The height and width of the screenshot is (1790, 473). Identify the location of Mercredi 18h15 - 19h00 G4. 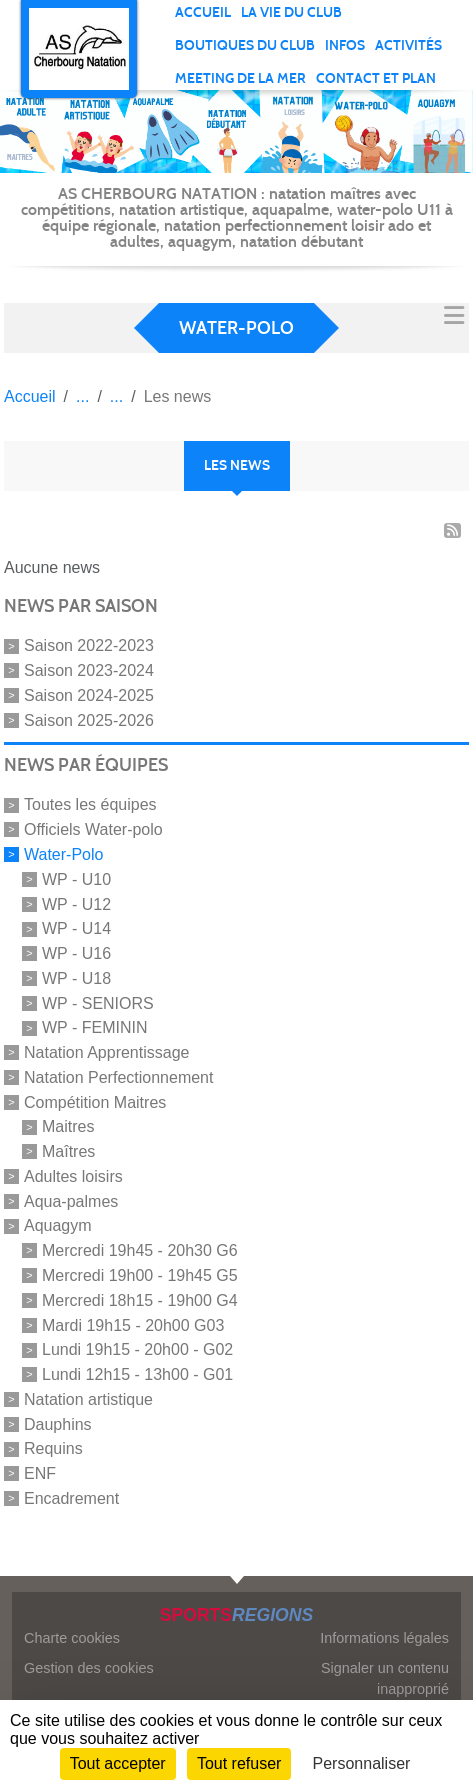
(140, 1300).